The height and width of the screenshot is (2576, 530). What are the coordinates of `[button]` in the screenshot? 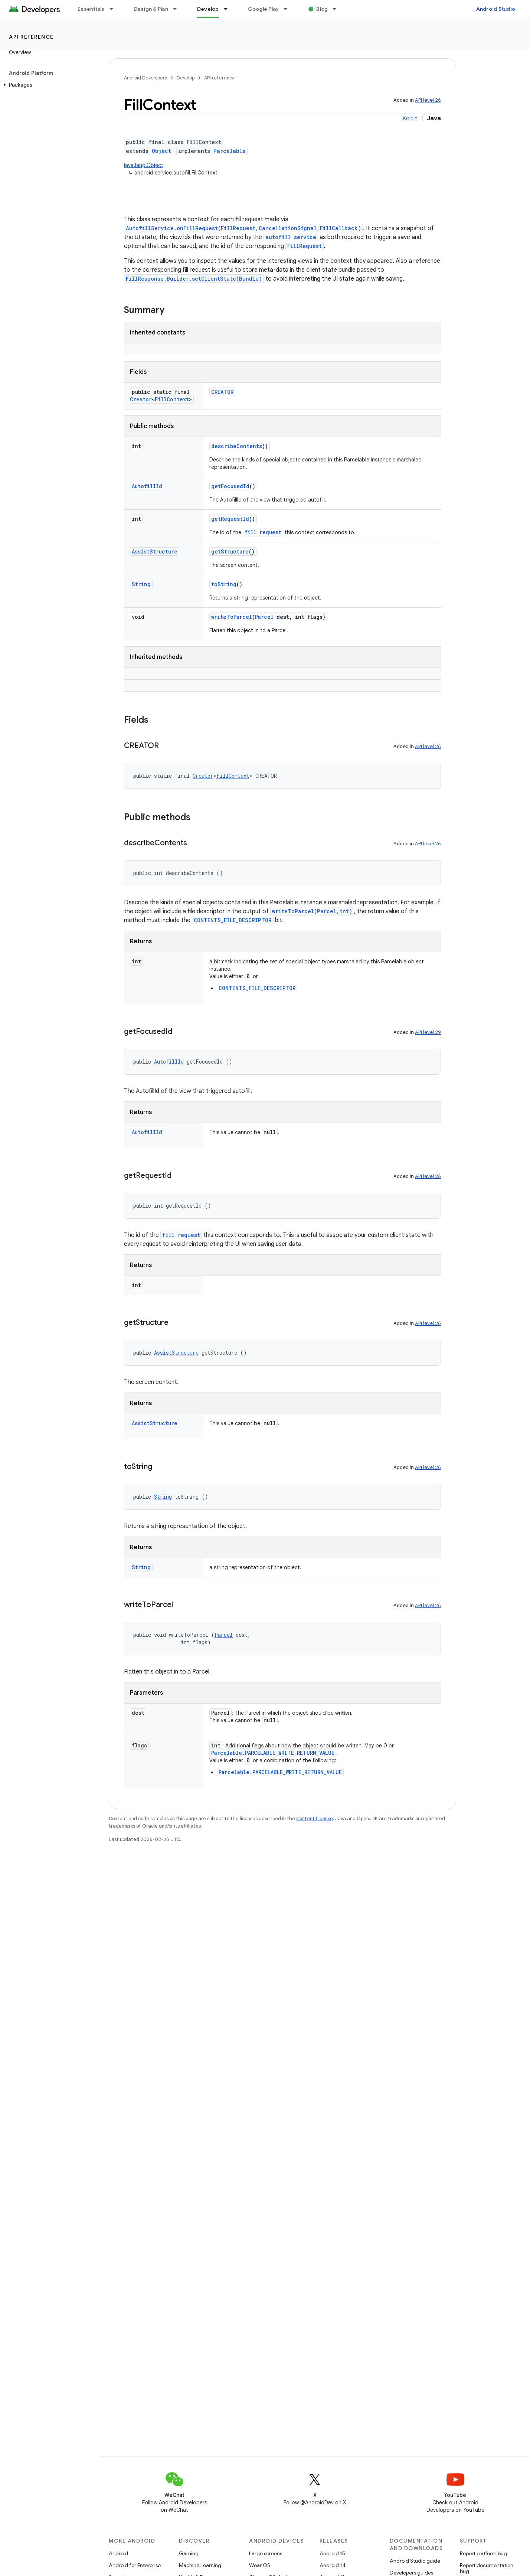 It's located at (48, 85).